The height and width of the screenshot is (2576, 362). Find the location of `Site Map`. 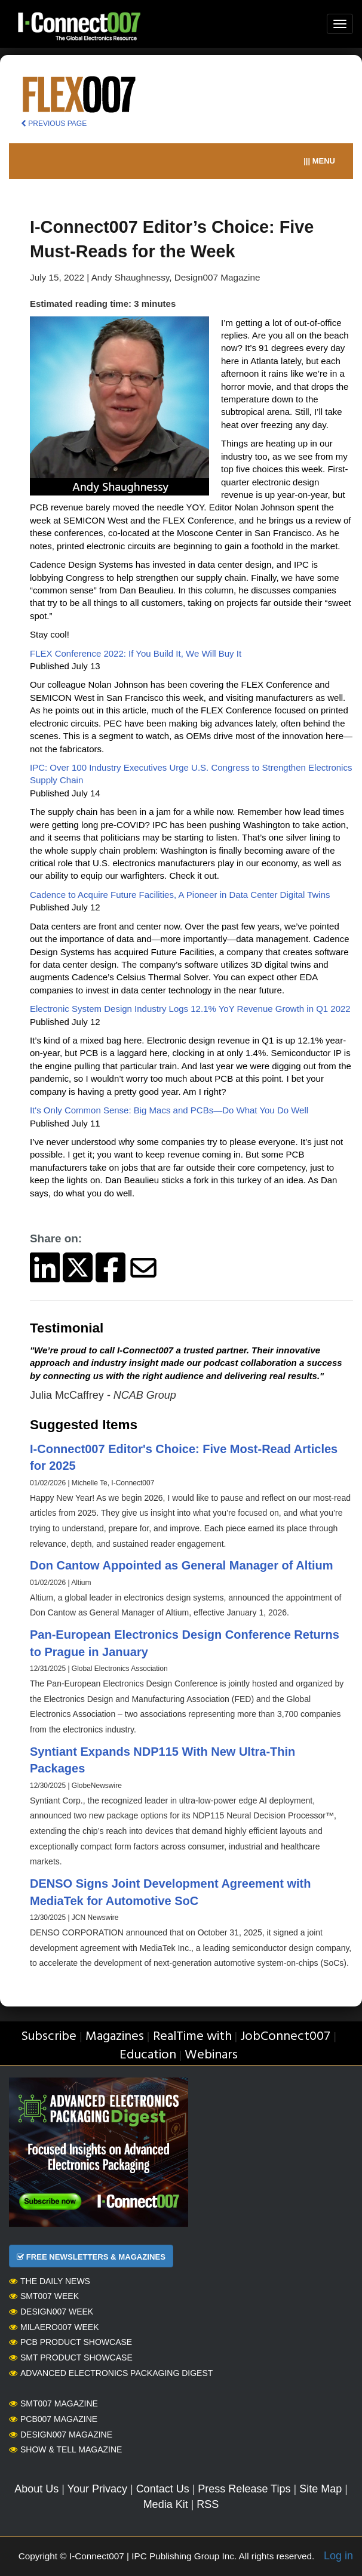

Site Map is located at coordinates (320, 2489).